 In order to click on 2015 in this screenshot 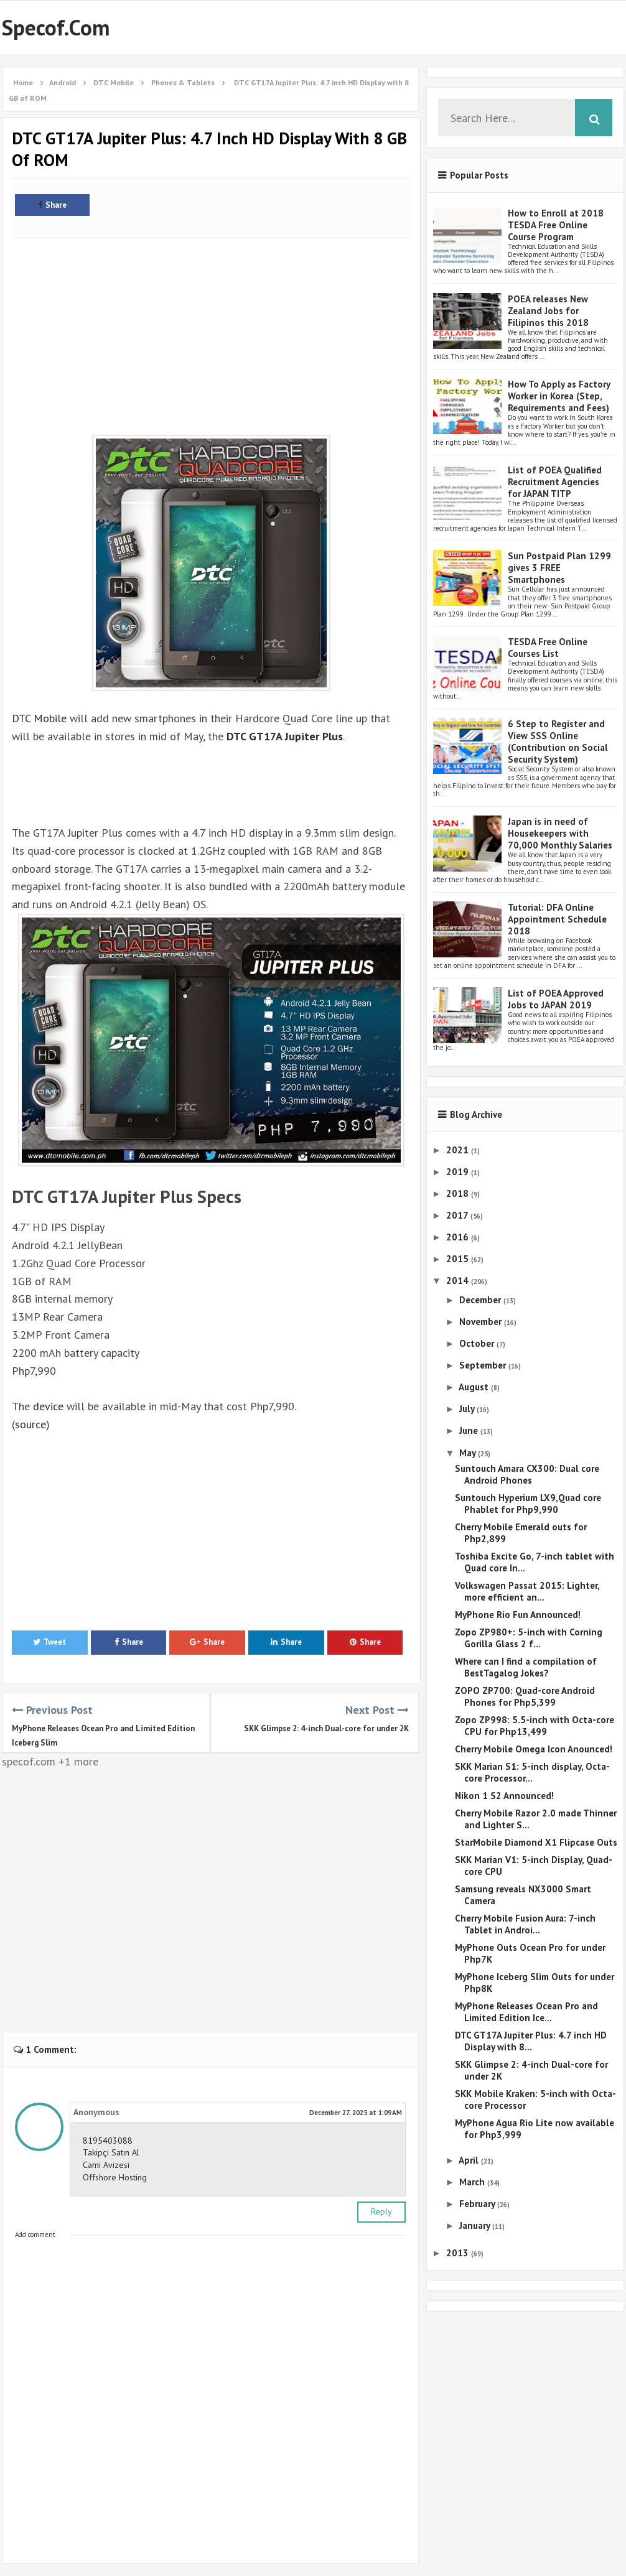, I will do `click(458, 1259)`.